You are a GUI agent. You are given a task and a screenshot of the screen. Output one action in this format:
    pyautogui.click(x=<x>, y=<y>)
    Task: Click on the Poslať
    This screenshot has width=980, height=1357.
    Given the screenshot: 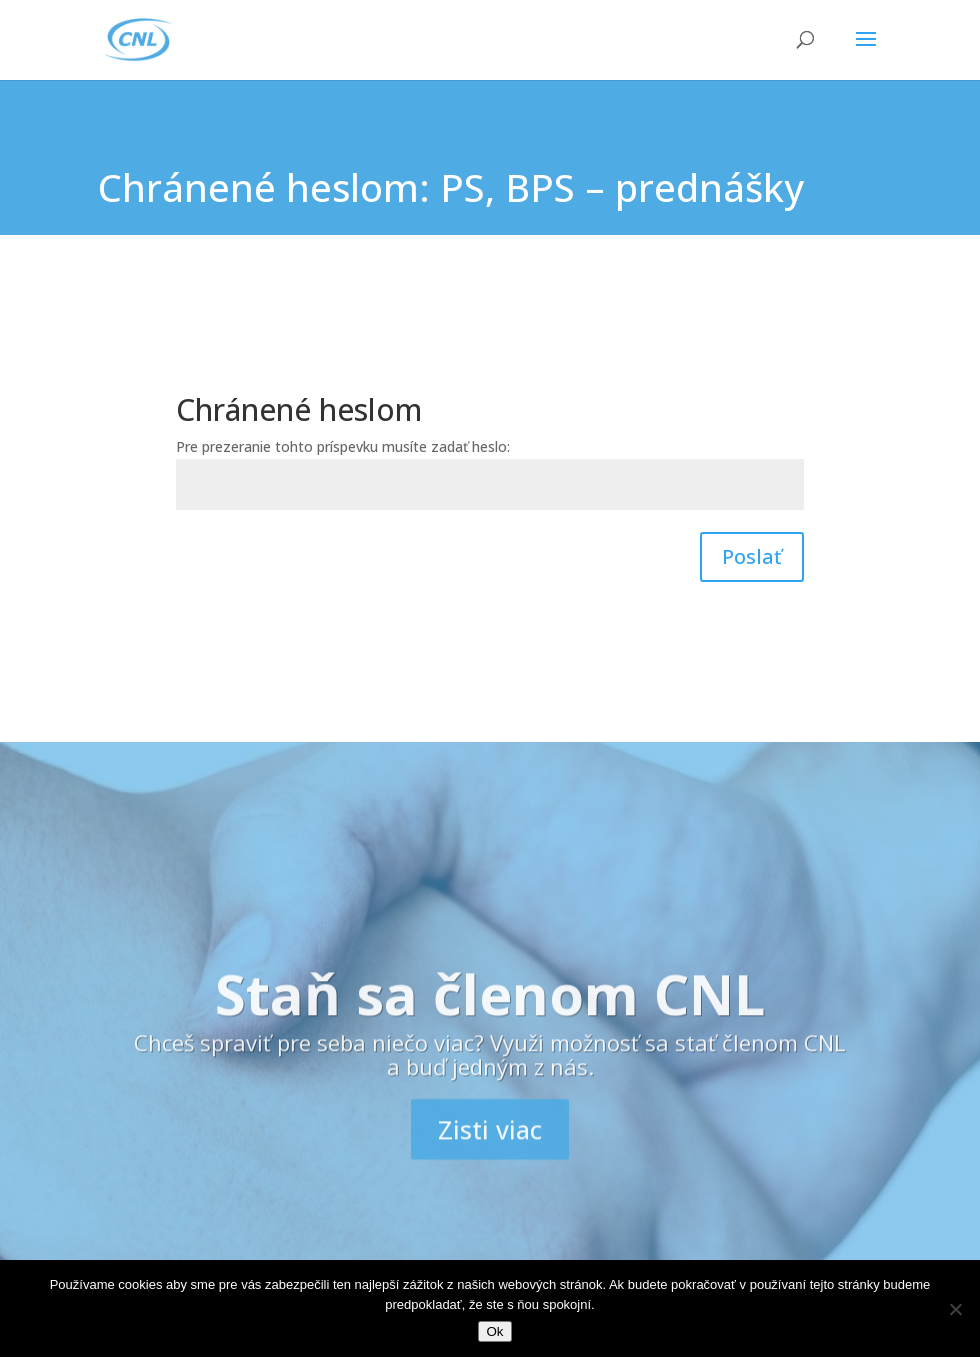 What is the action you would take?
    pyautogui.click(x=752, y=556)
    